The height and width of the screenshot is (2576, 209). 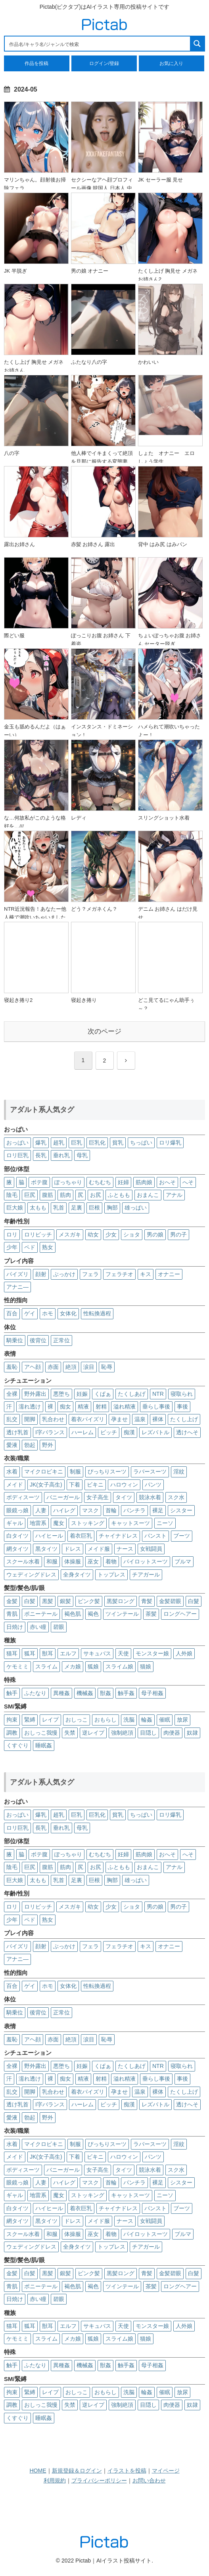 I want to click on トップレス, so click(x=111, y=1574).